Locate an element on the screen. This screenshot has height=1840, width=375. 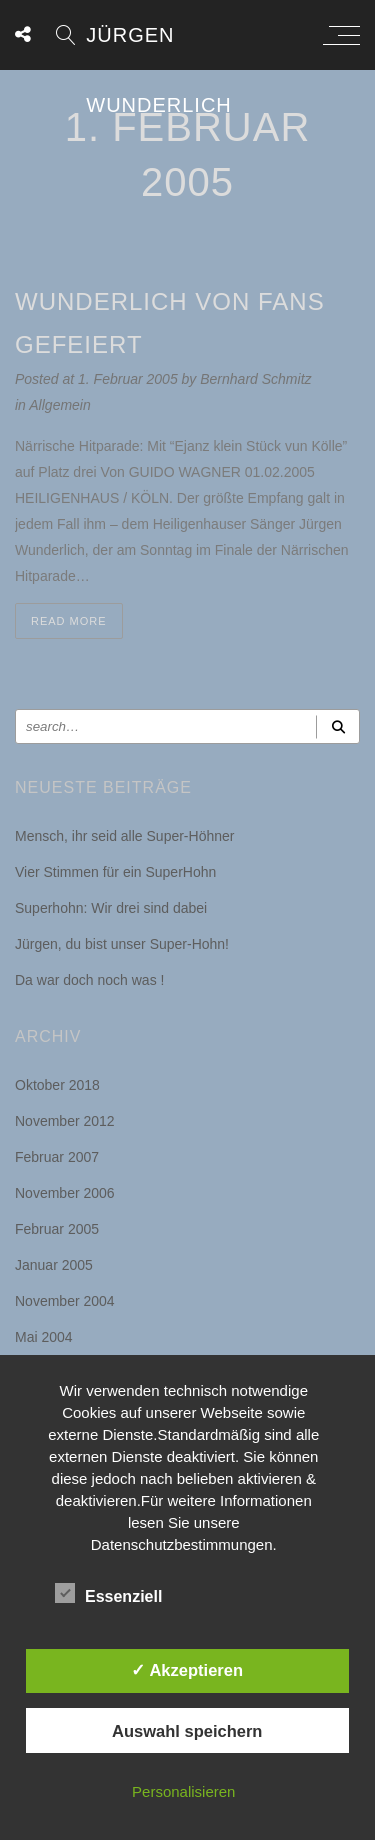
Personalisieren is located at coordinates (183, 1791).